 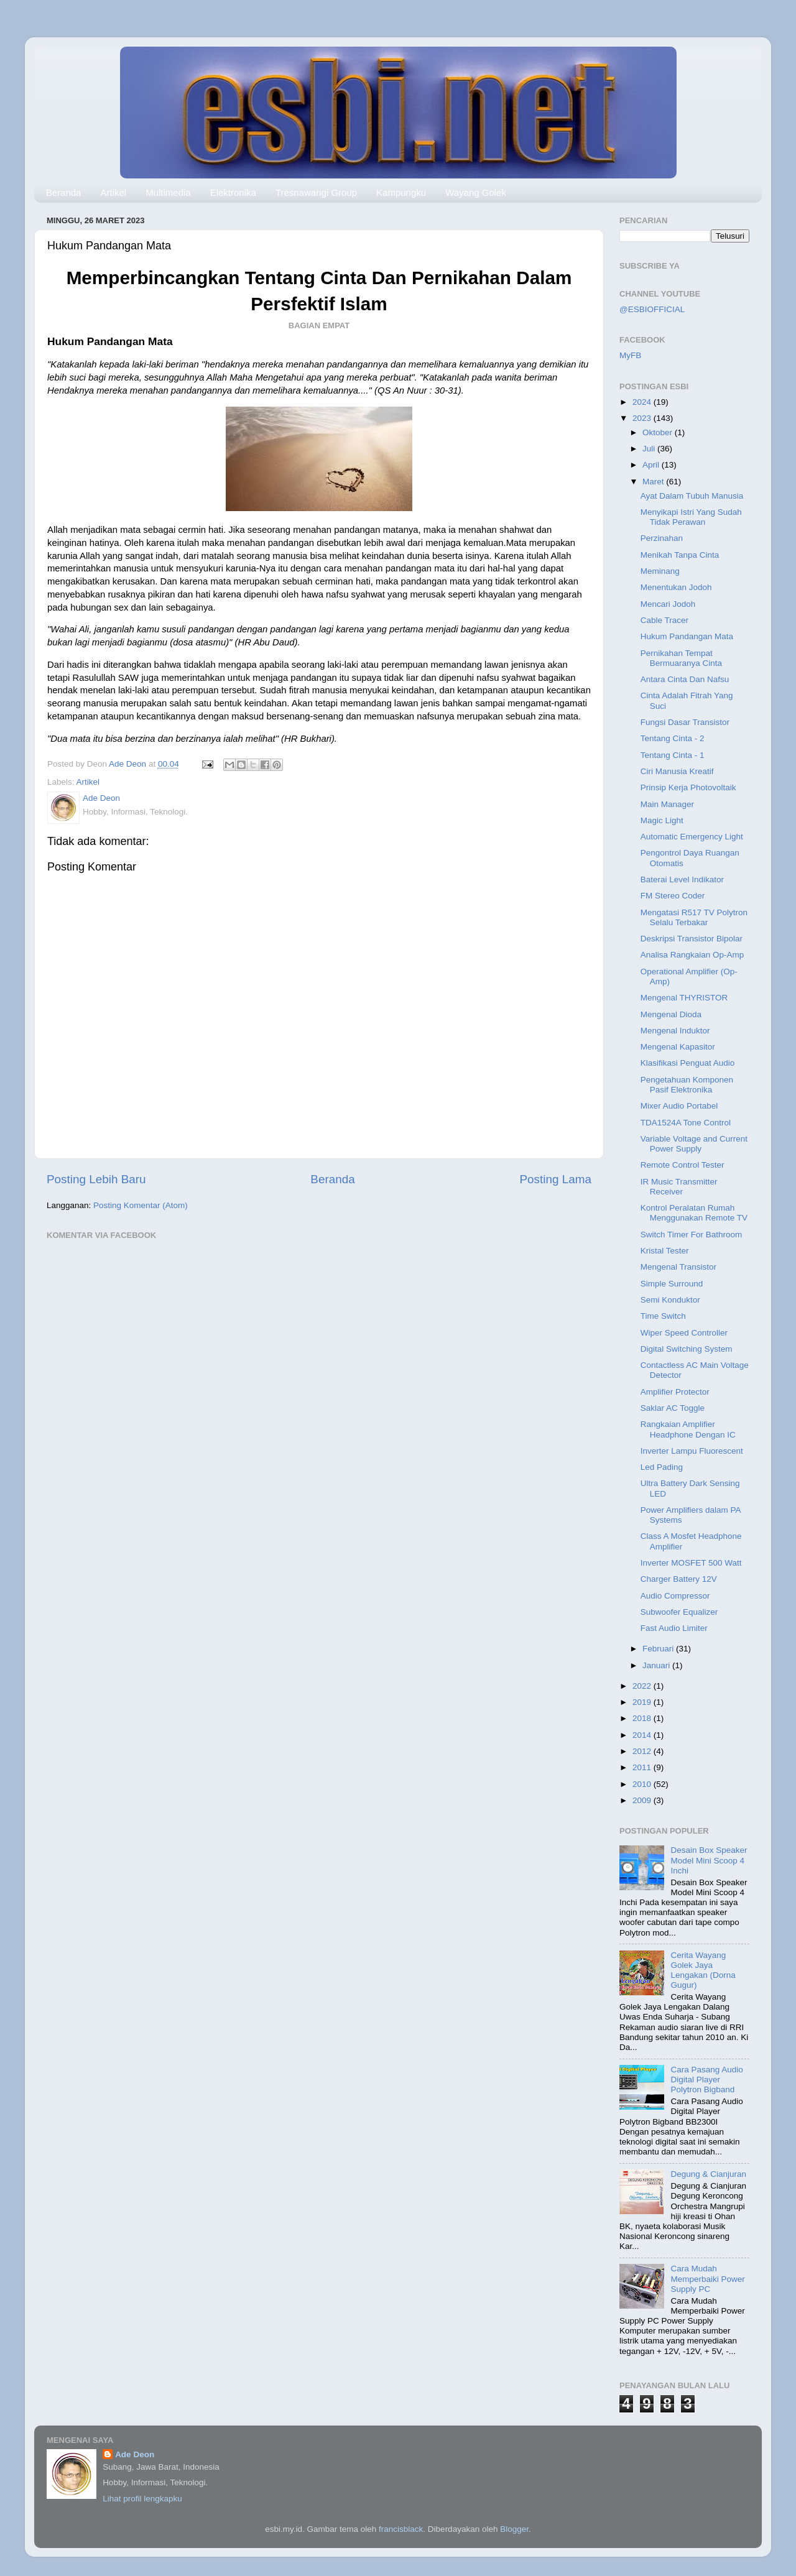 I want to click on Wiper Speed Controller, so click(x=684, y=1332).